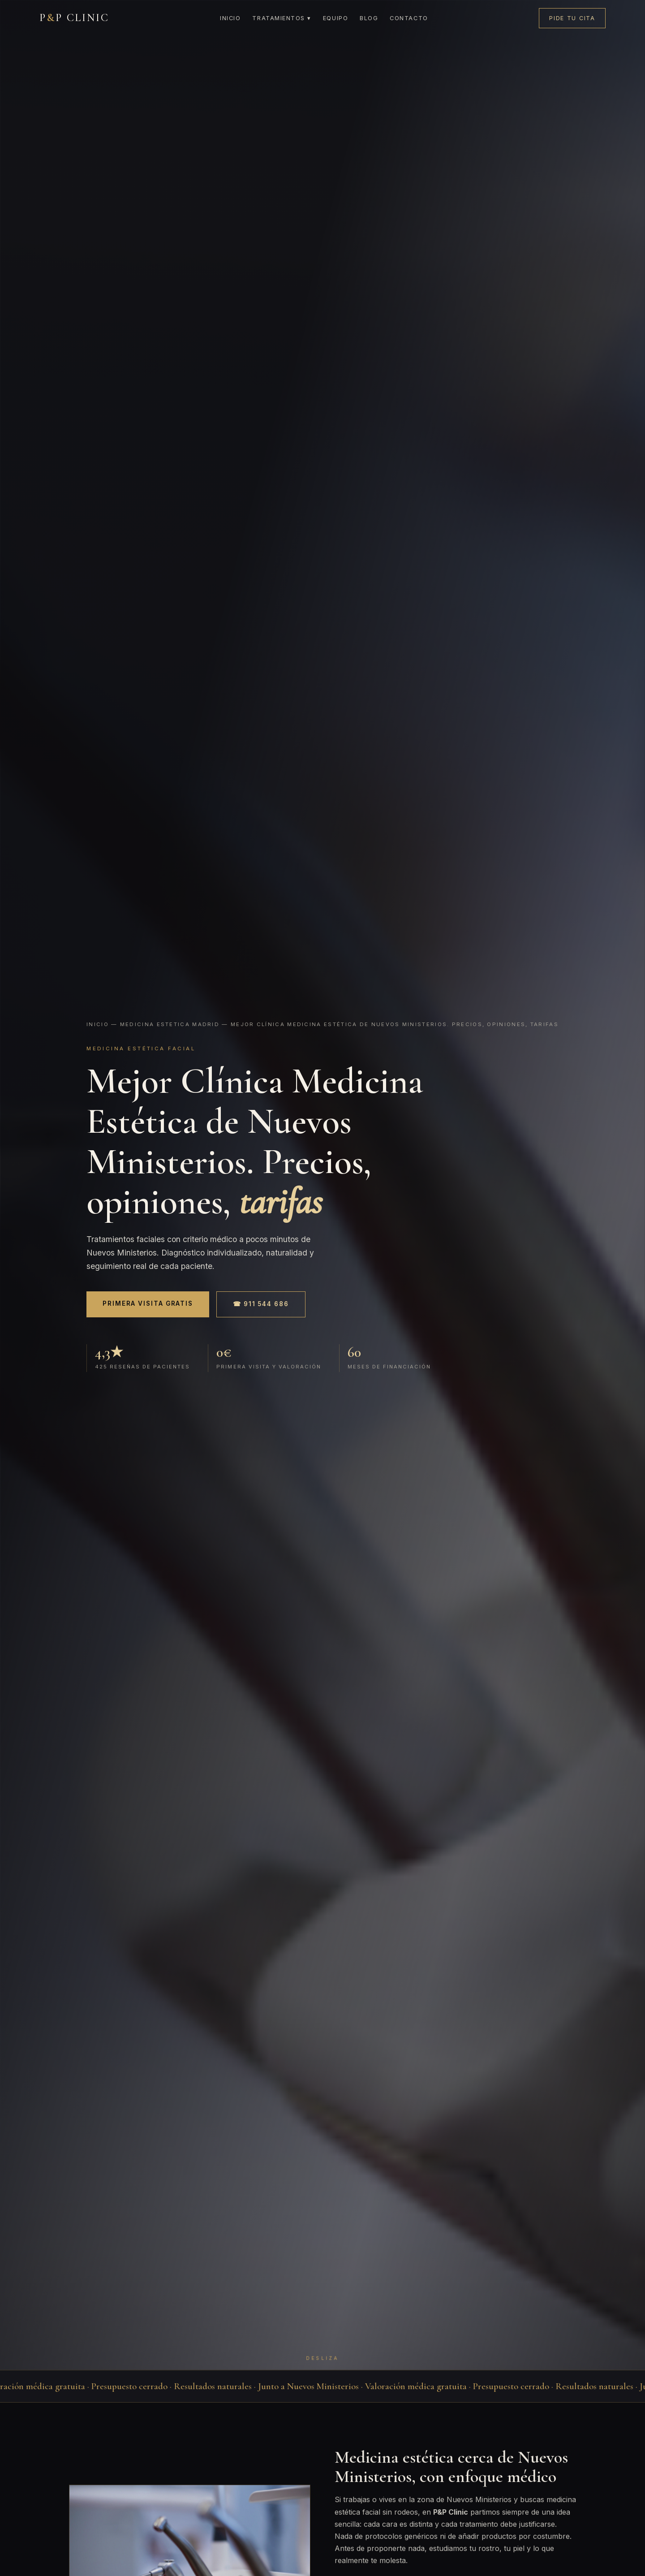 Image resolution: width=645 pixels, height=2576 pixels. Describe the element at coordinates (369, 18) in the screenshot. I see `Blog` at that location.